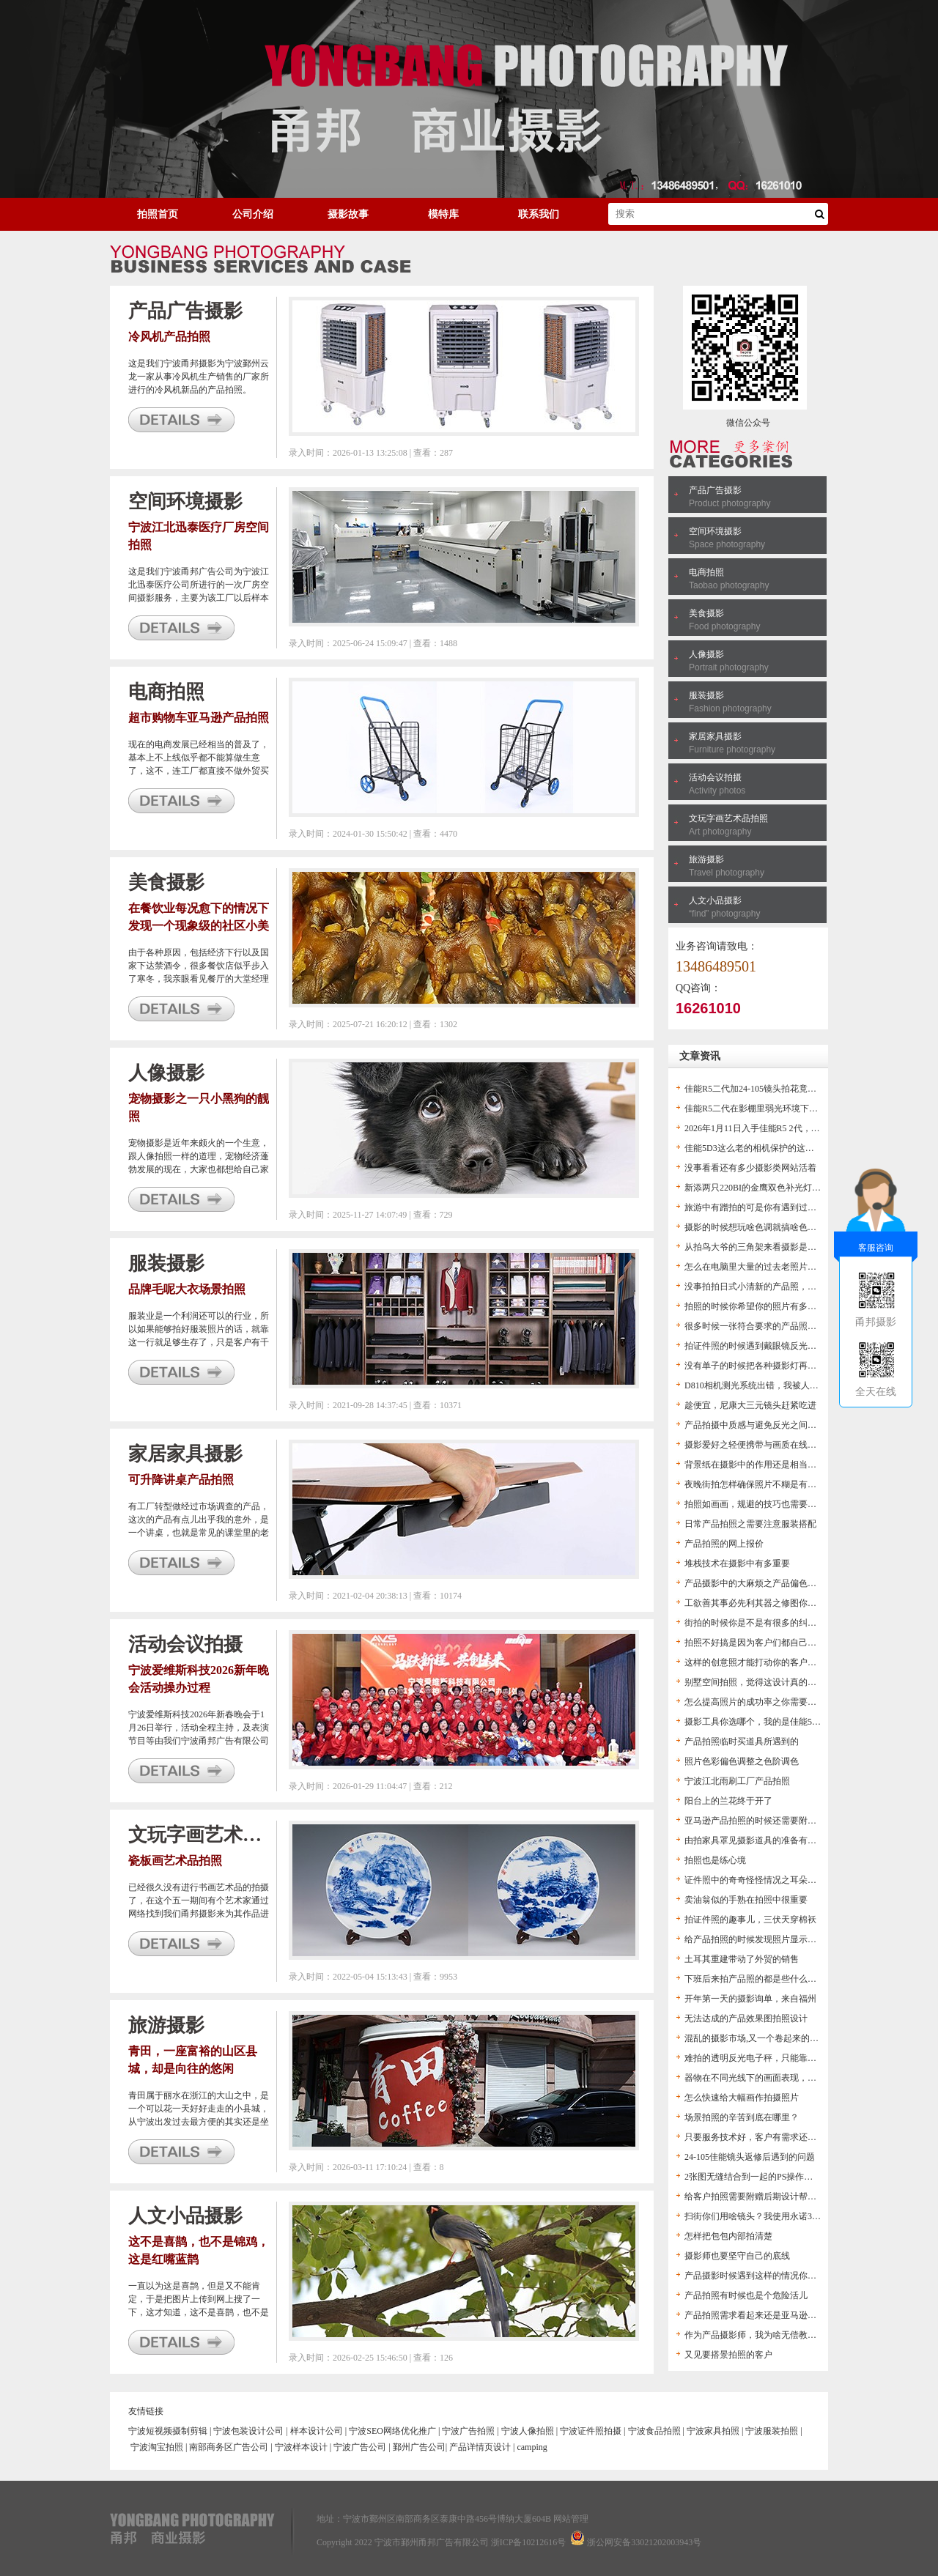 Image resolution: width=938 pixels, height=2576 pixels. Describe the element at coordinates (715, 777) in the screenshot. I see `活动会议拍摄` at that location.